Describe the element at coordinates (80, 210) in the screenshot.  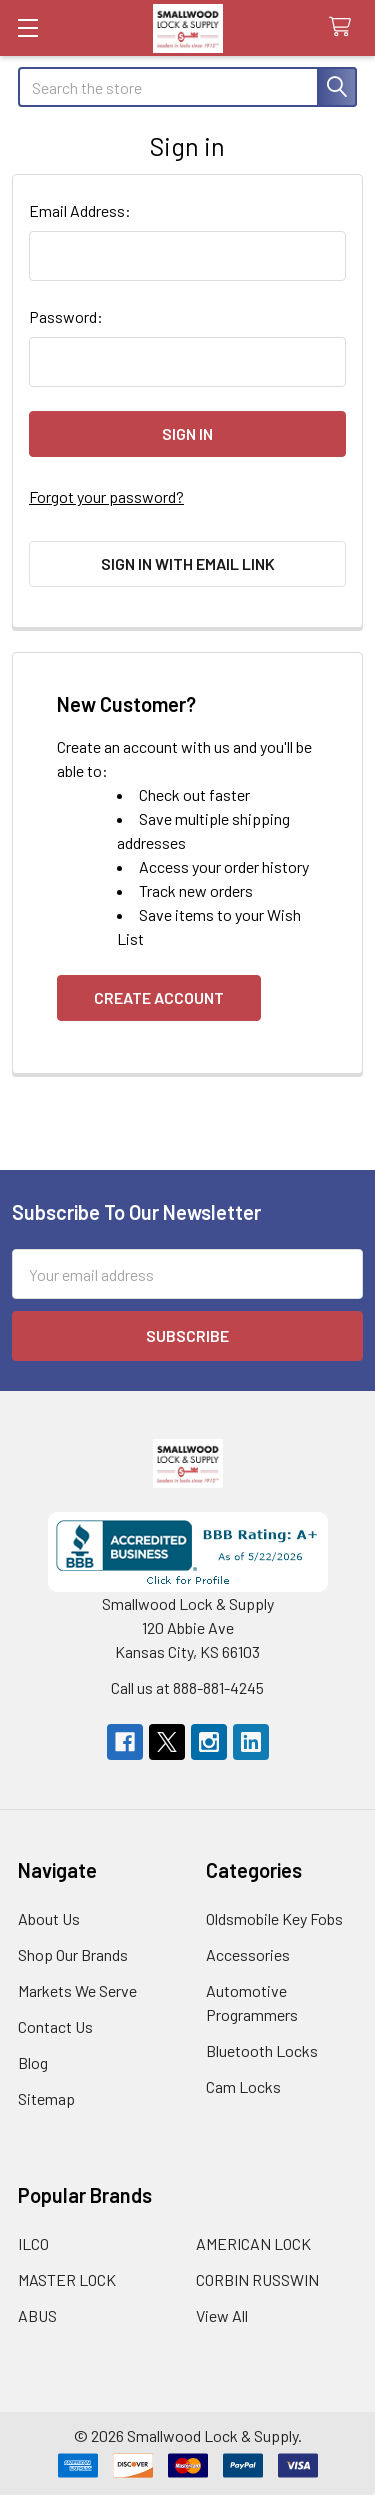
I see `Email Address:` at that location.